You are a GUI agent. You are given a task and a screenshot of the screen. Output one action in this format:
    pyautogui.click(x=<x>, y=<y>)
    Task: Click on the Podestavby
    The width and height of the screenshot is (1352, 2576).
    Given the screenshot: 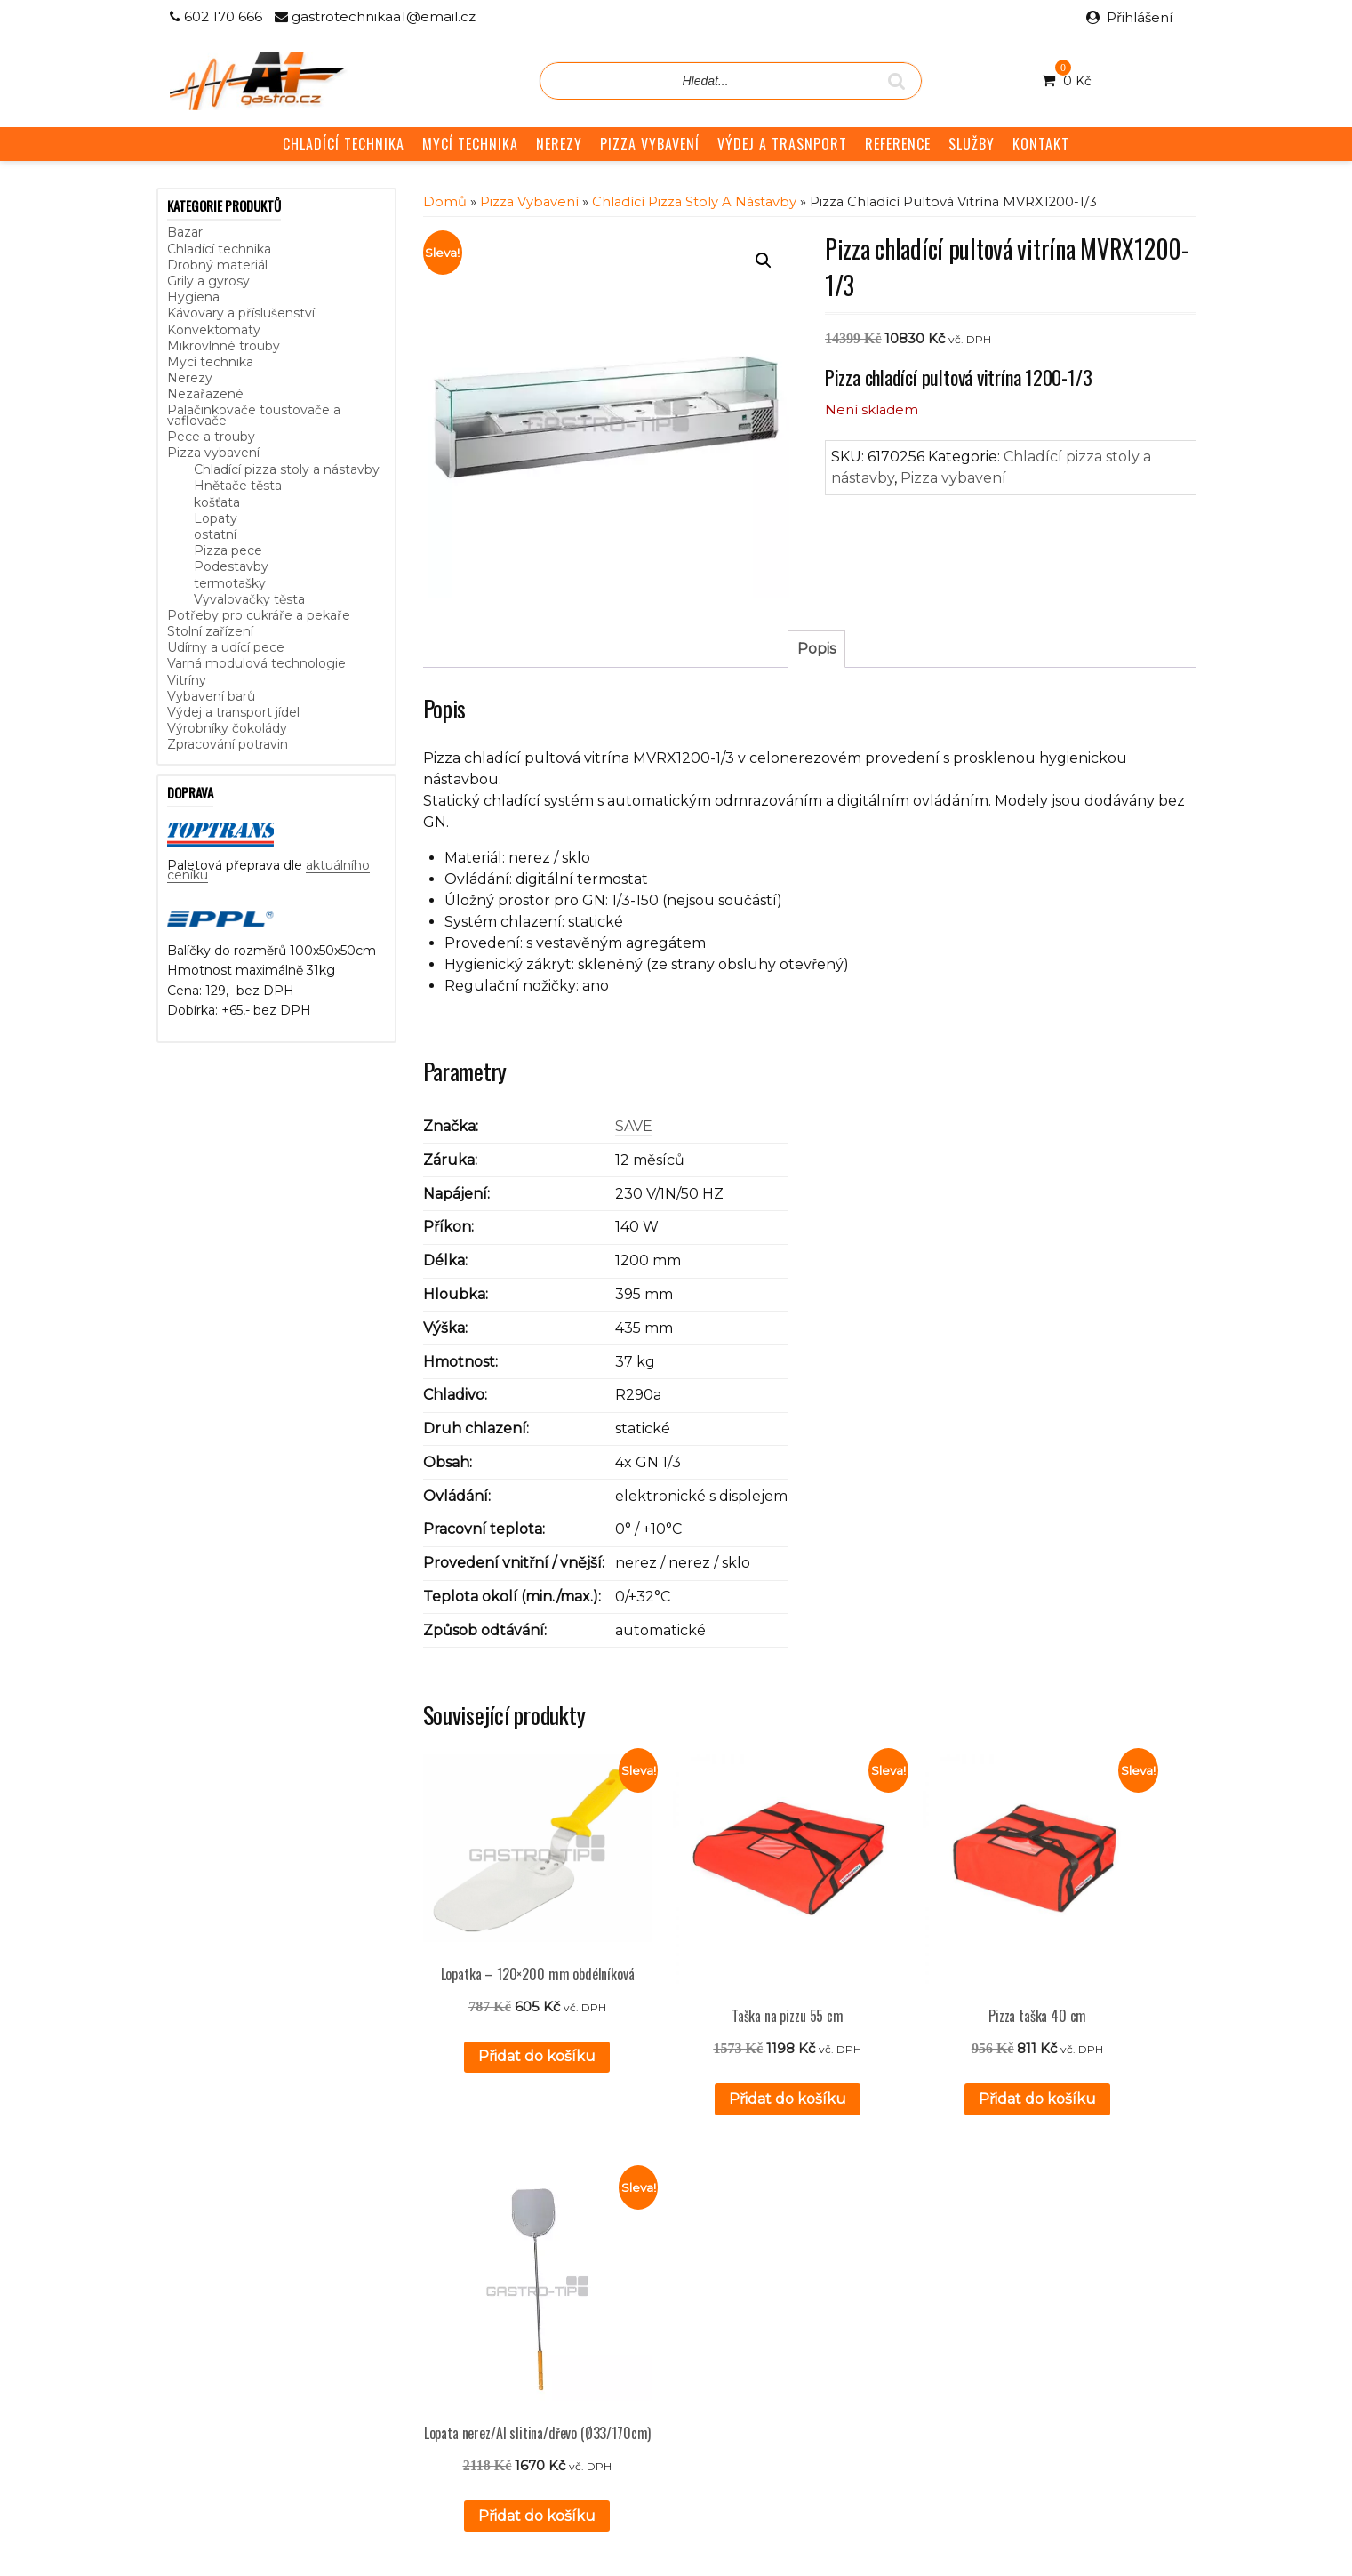 What is the action you would take?
    pyautogui.click(x=231, y=566)
    